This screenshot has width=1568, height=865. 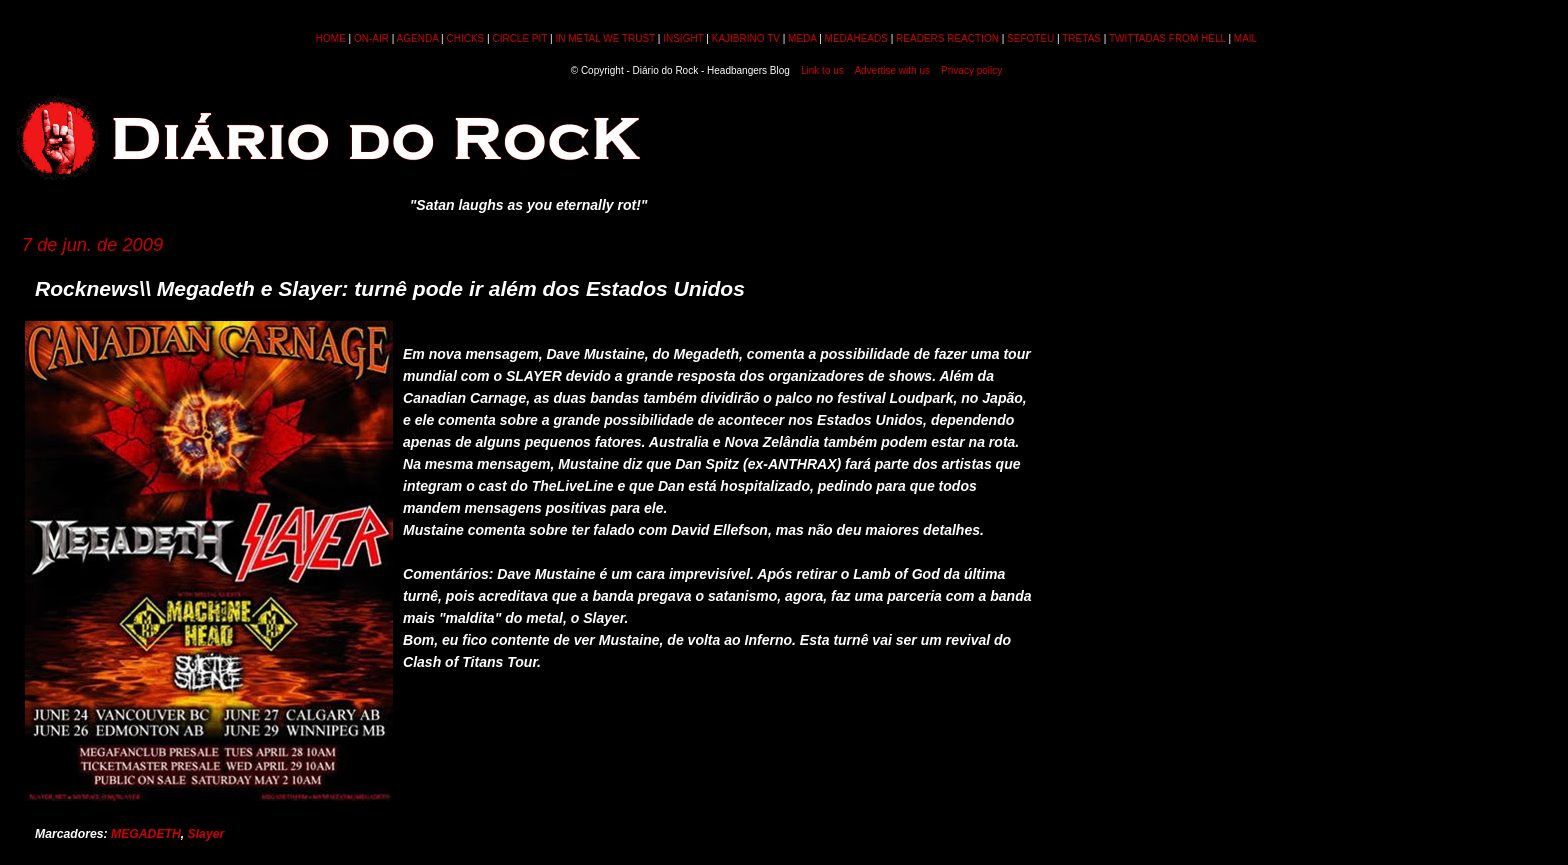 I want to click on TRETAS, so click(x=1081, y=38).